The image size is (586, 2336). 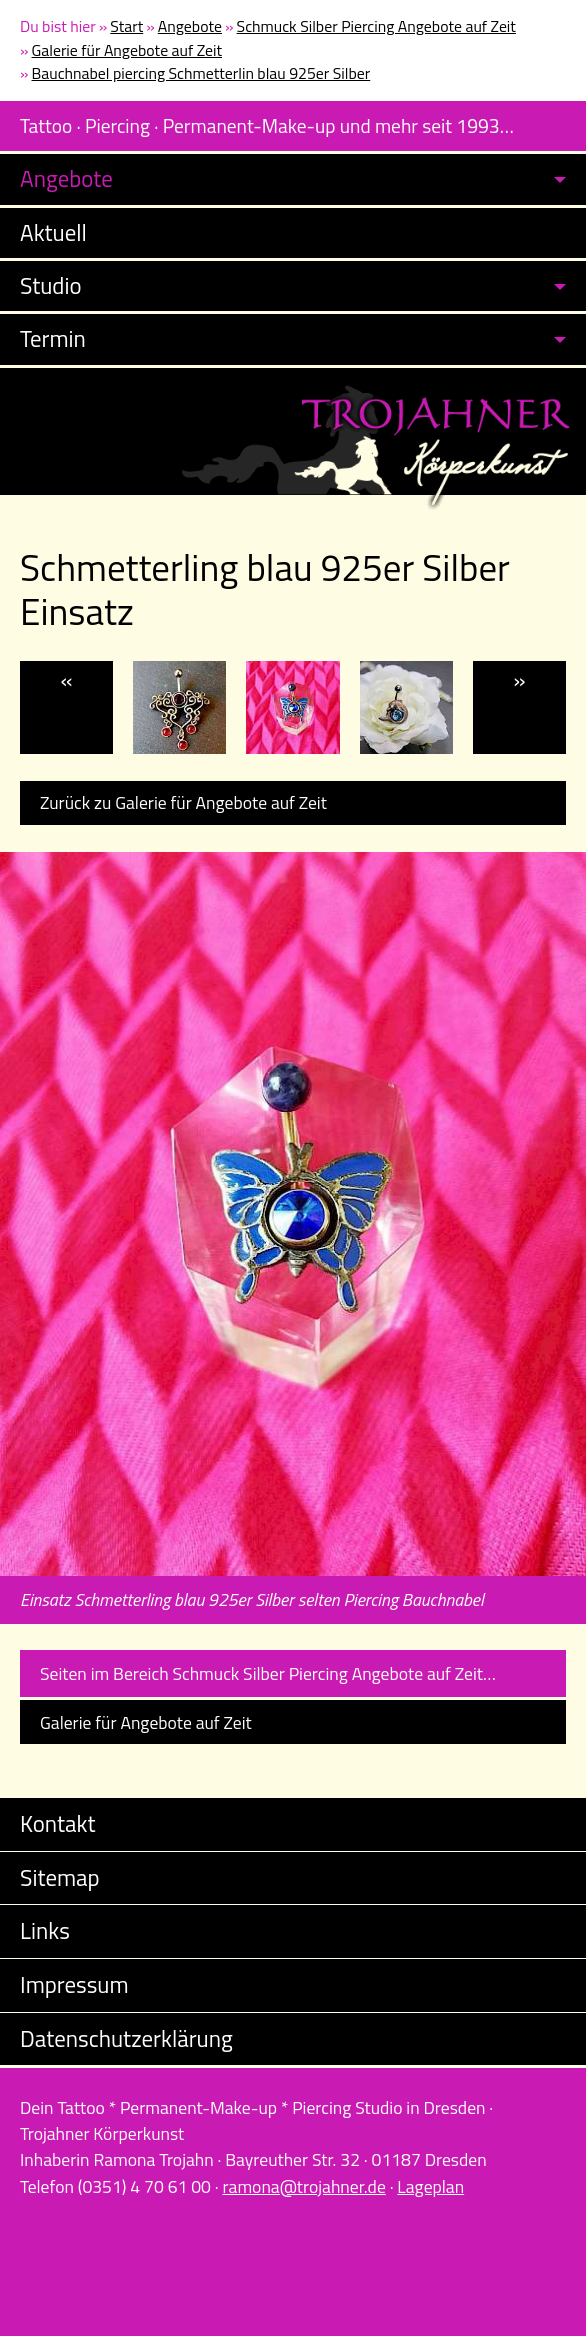 What do you see at coordinates (57, 1823) in the screenshot?
I see `Kontakt` at bounding box center [57, 1823].